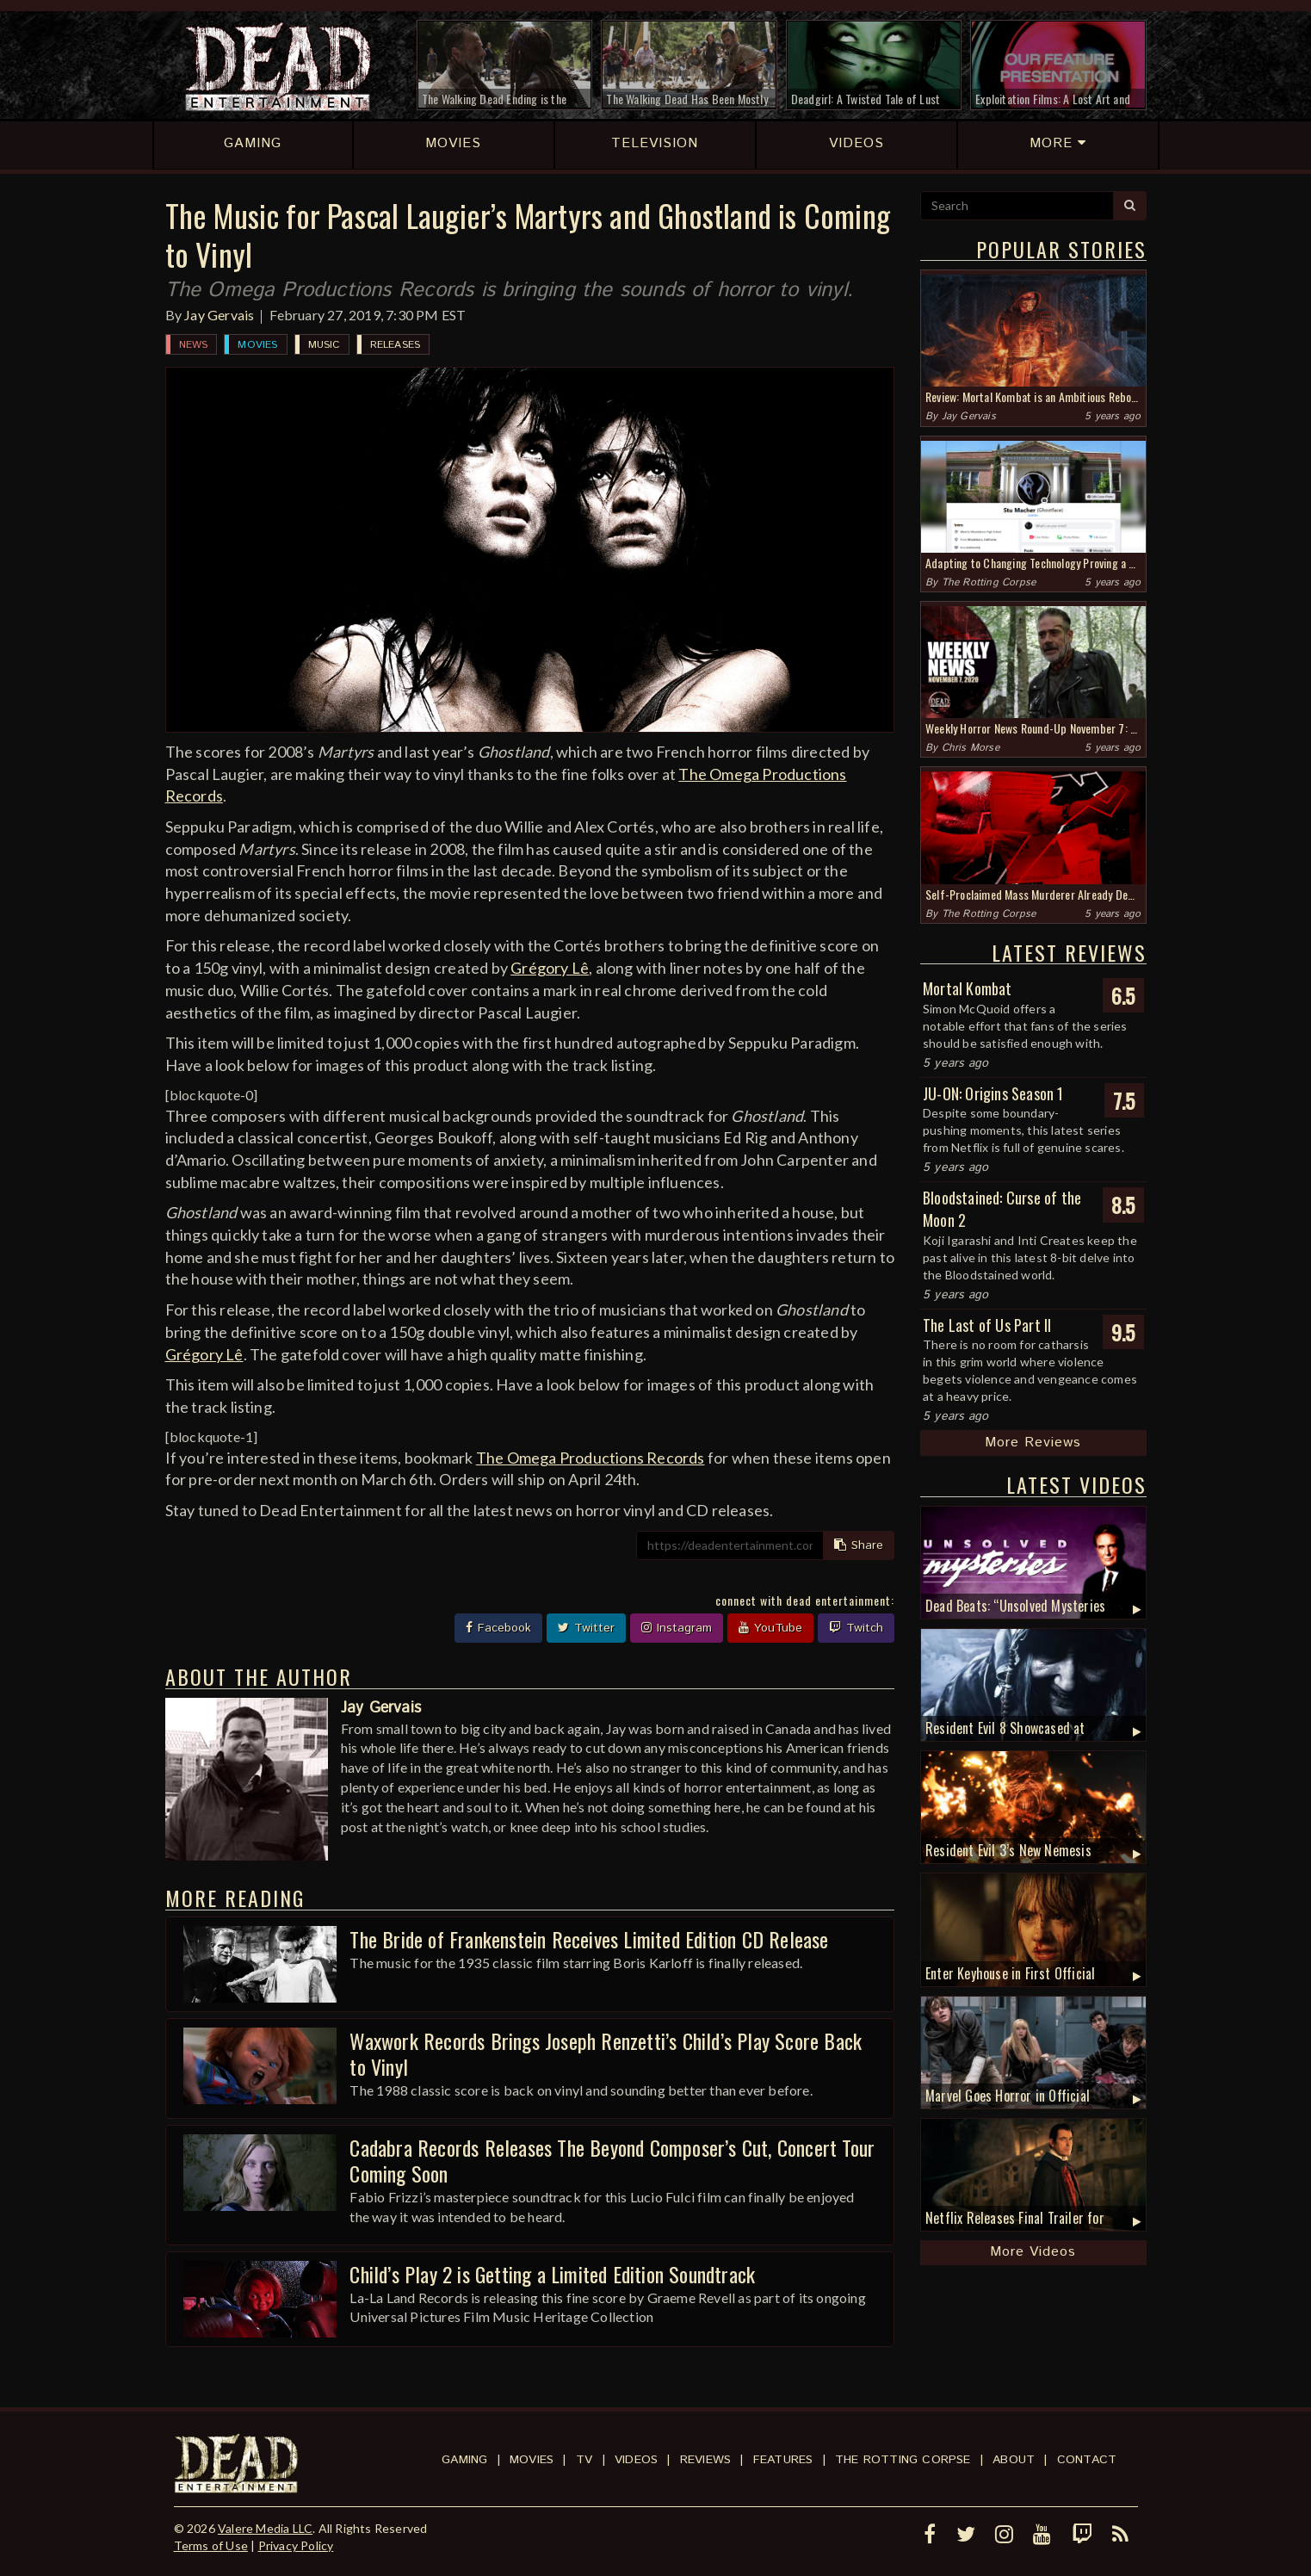  Describe the element at coordinates (989, 582) in the screenshot. I see `The Rotting Corpse` at that location.